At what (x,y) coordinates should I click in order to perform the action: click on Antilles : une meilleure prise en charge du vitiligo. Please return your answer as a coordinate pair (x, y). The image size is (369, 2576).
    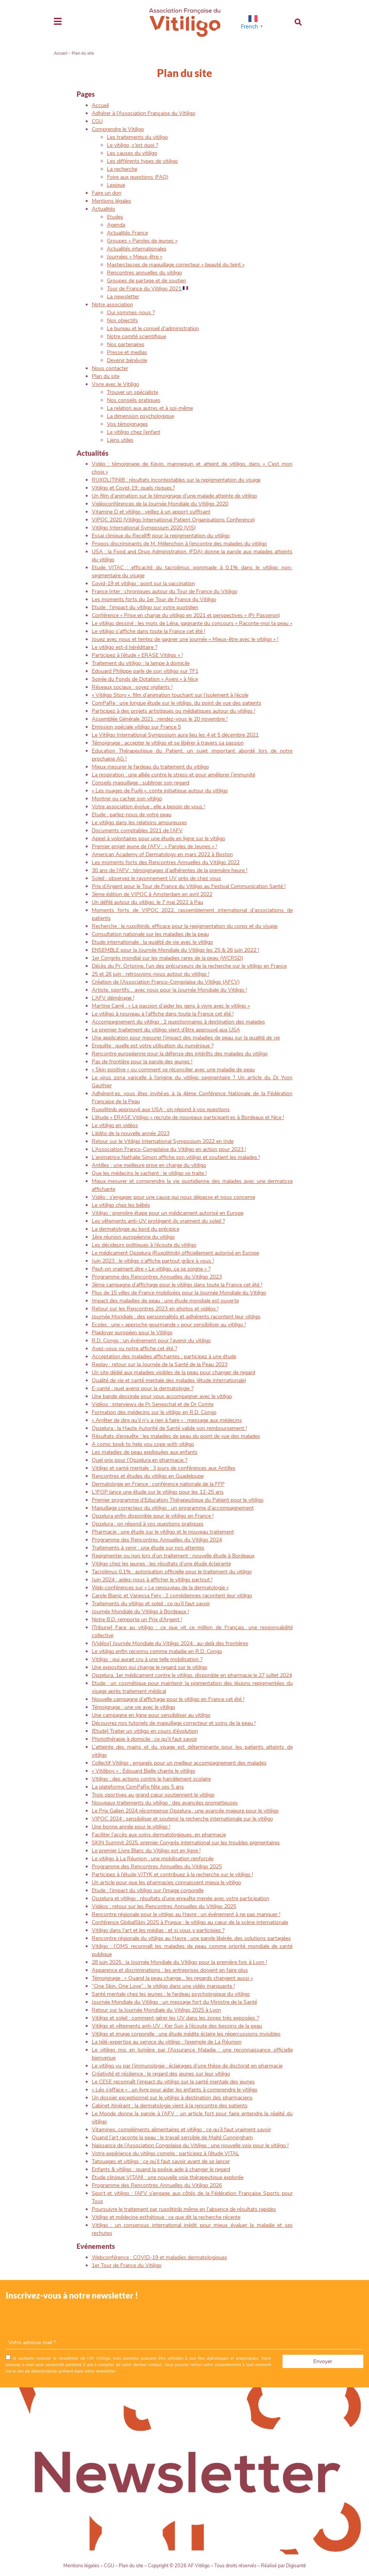
    Looking at the image, I should click on (149, 1165).